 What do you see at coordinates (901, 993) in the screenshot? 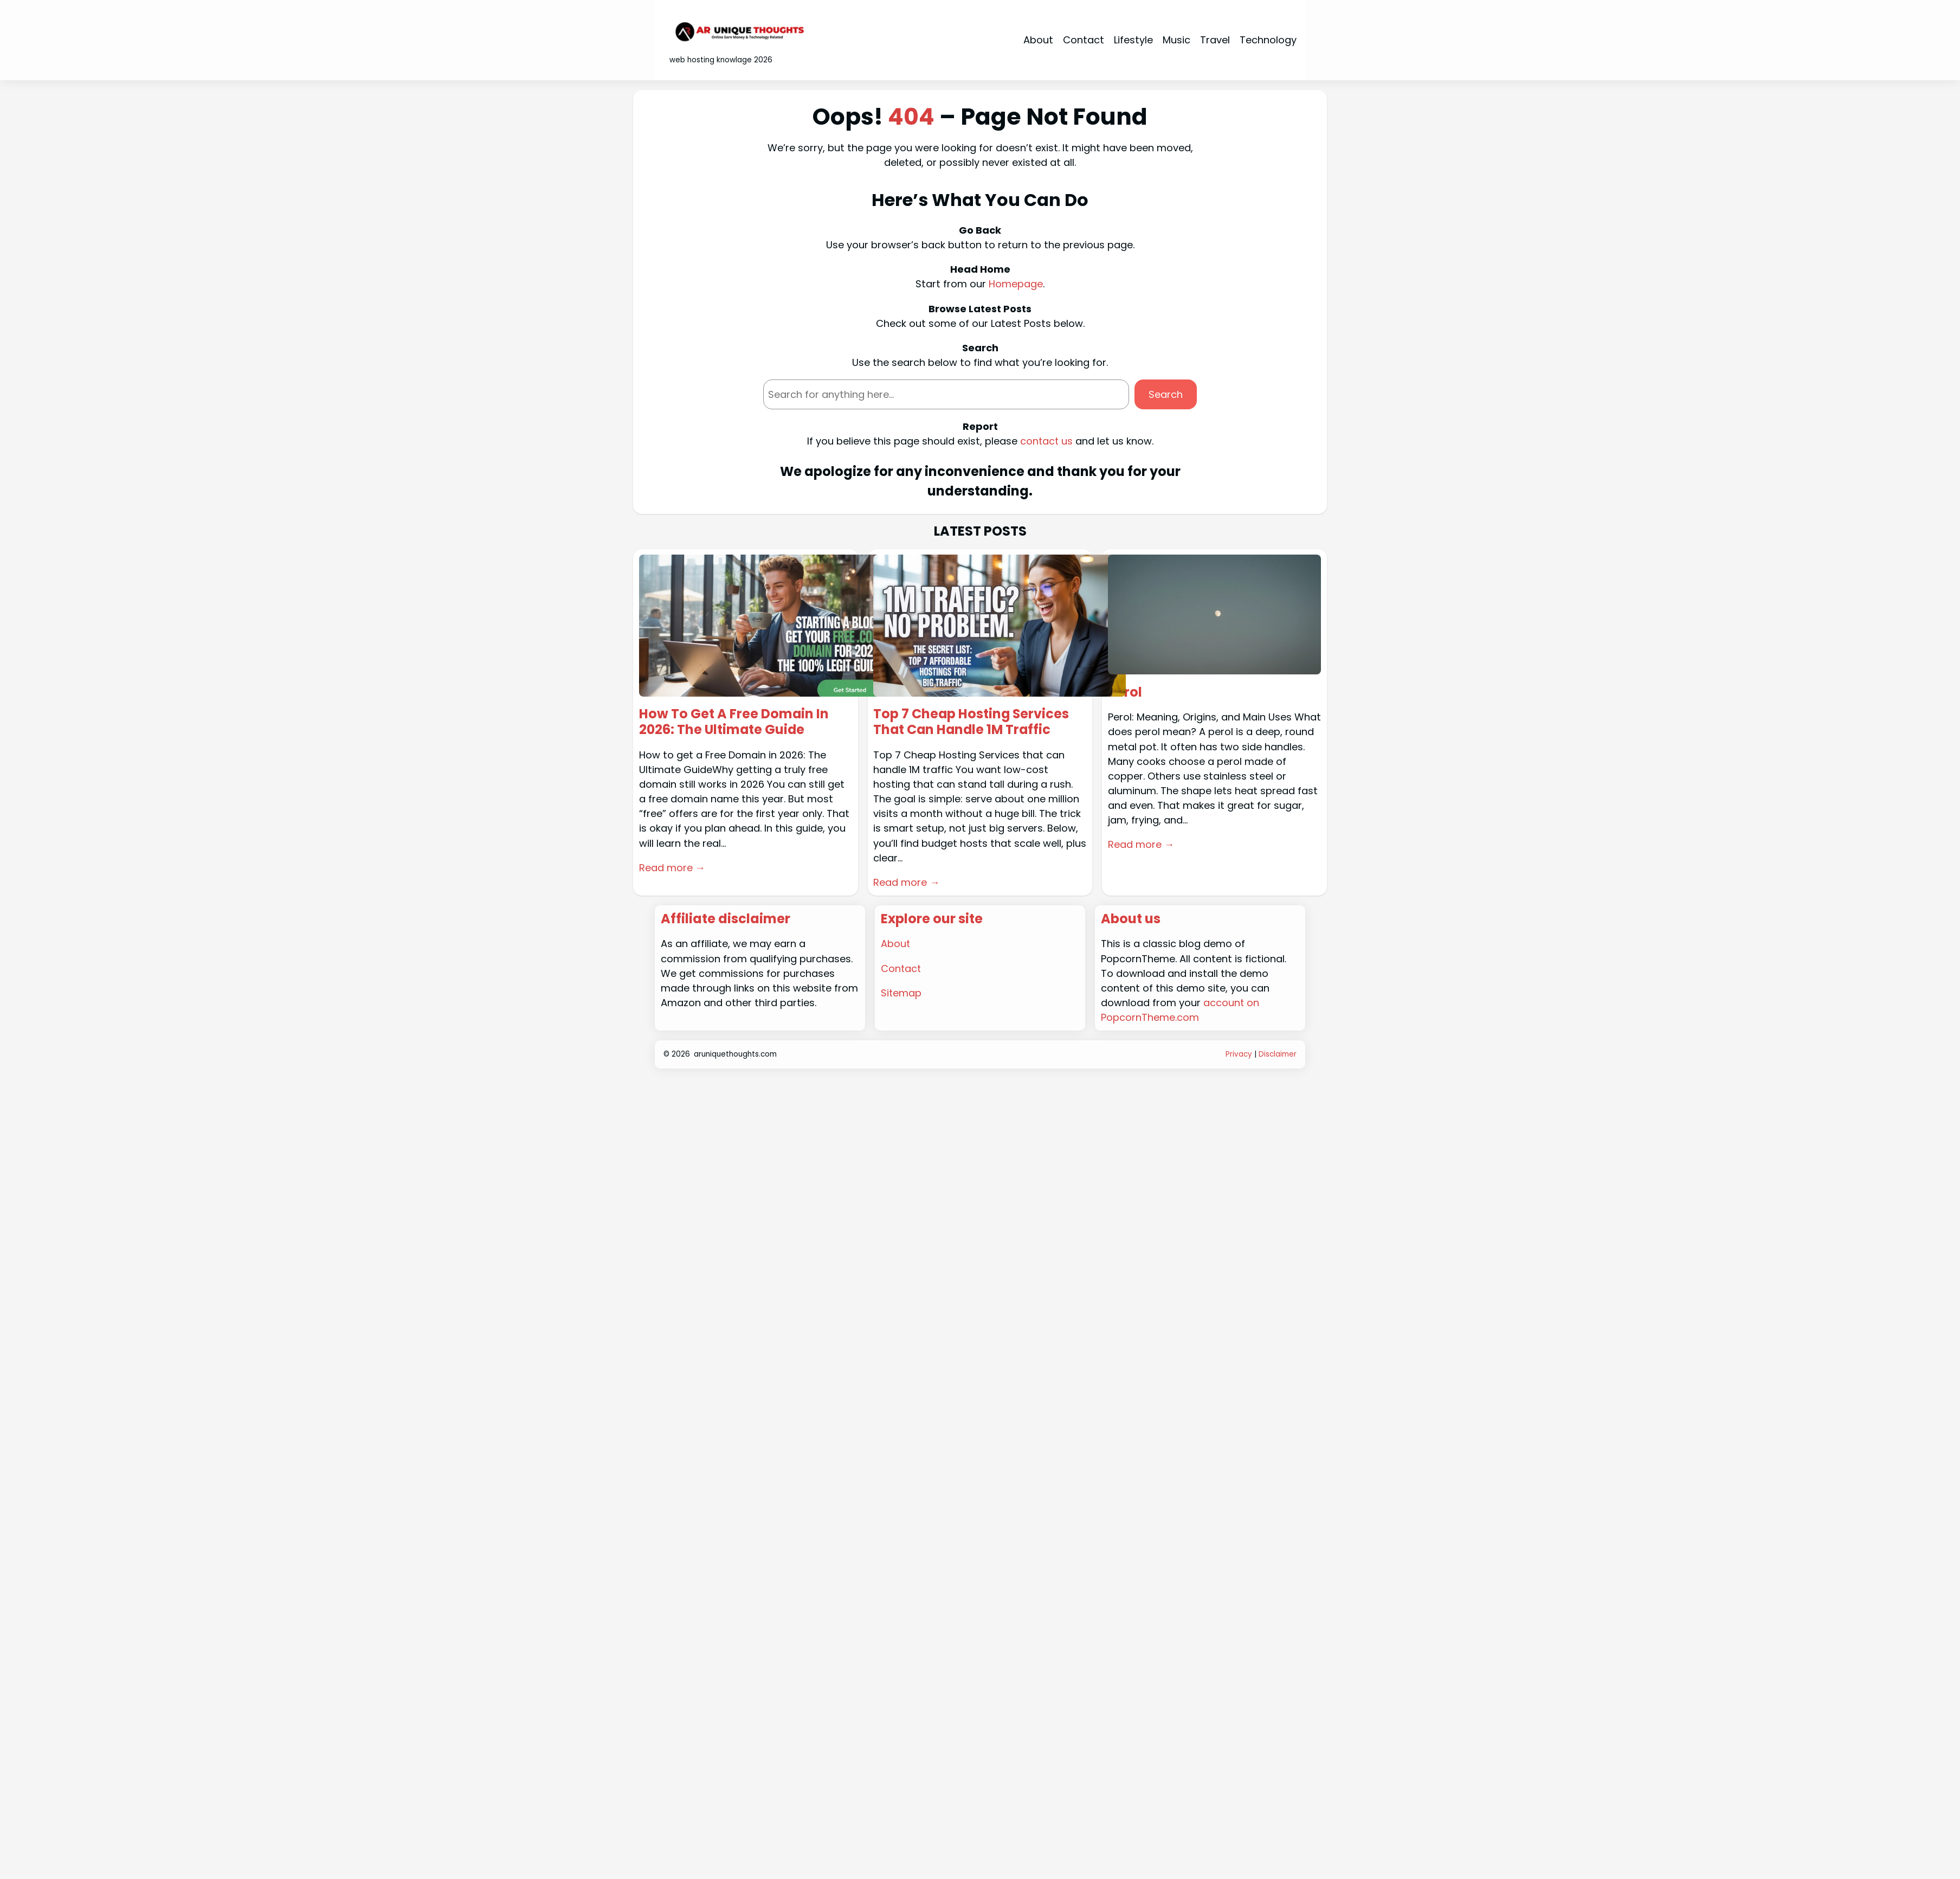
I see `Sitemap` at bounding box center [901, 993].